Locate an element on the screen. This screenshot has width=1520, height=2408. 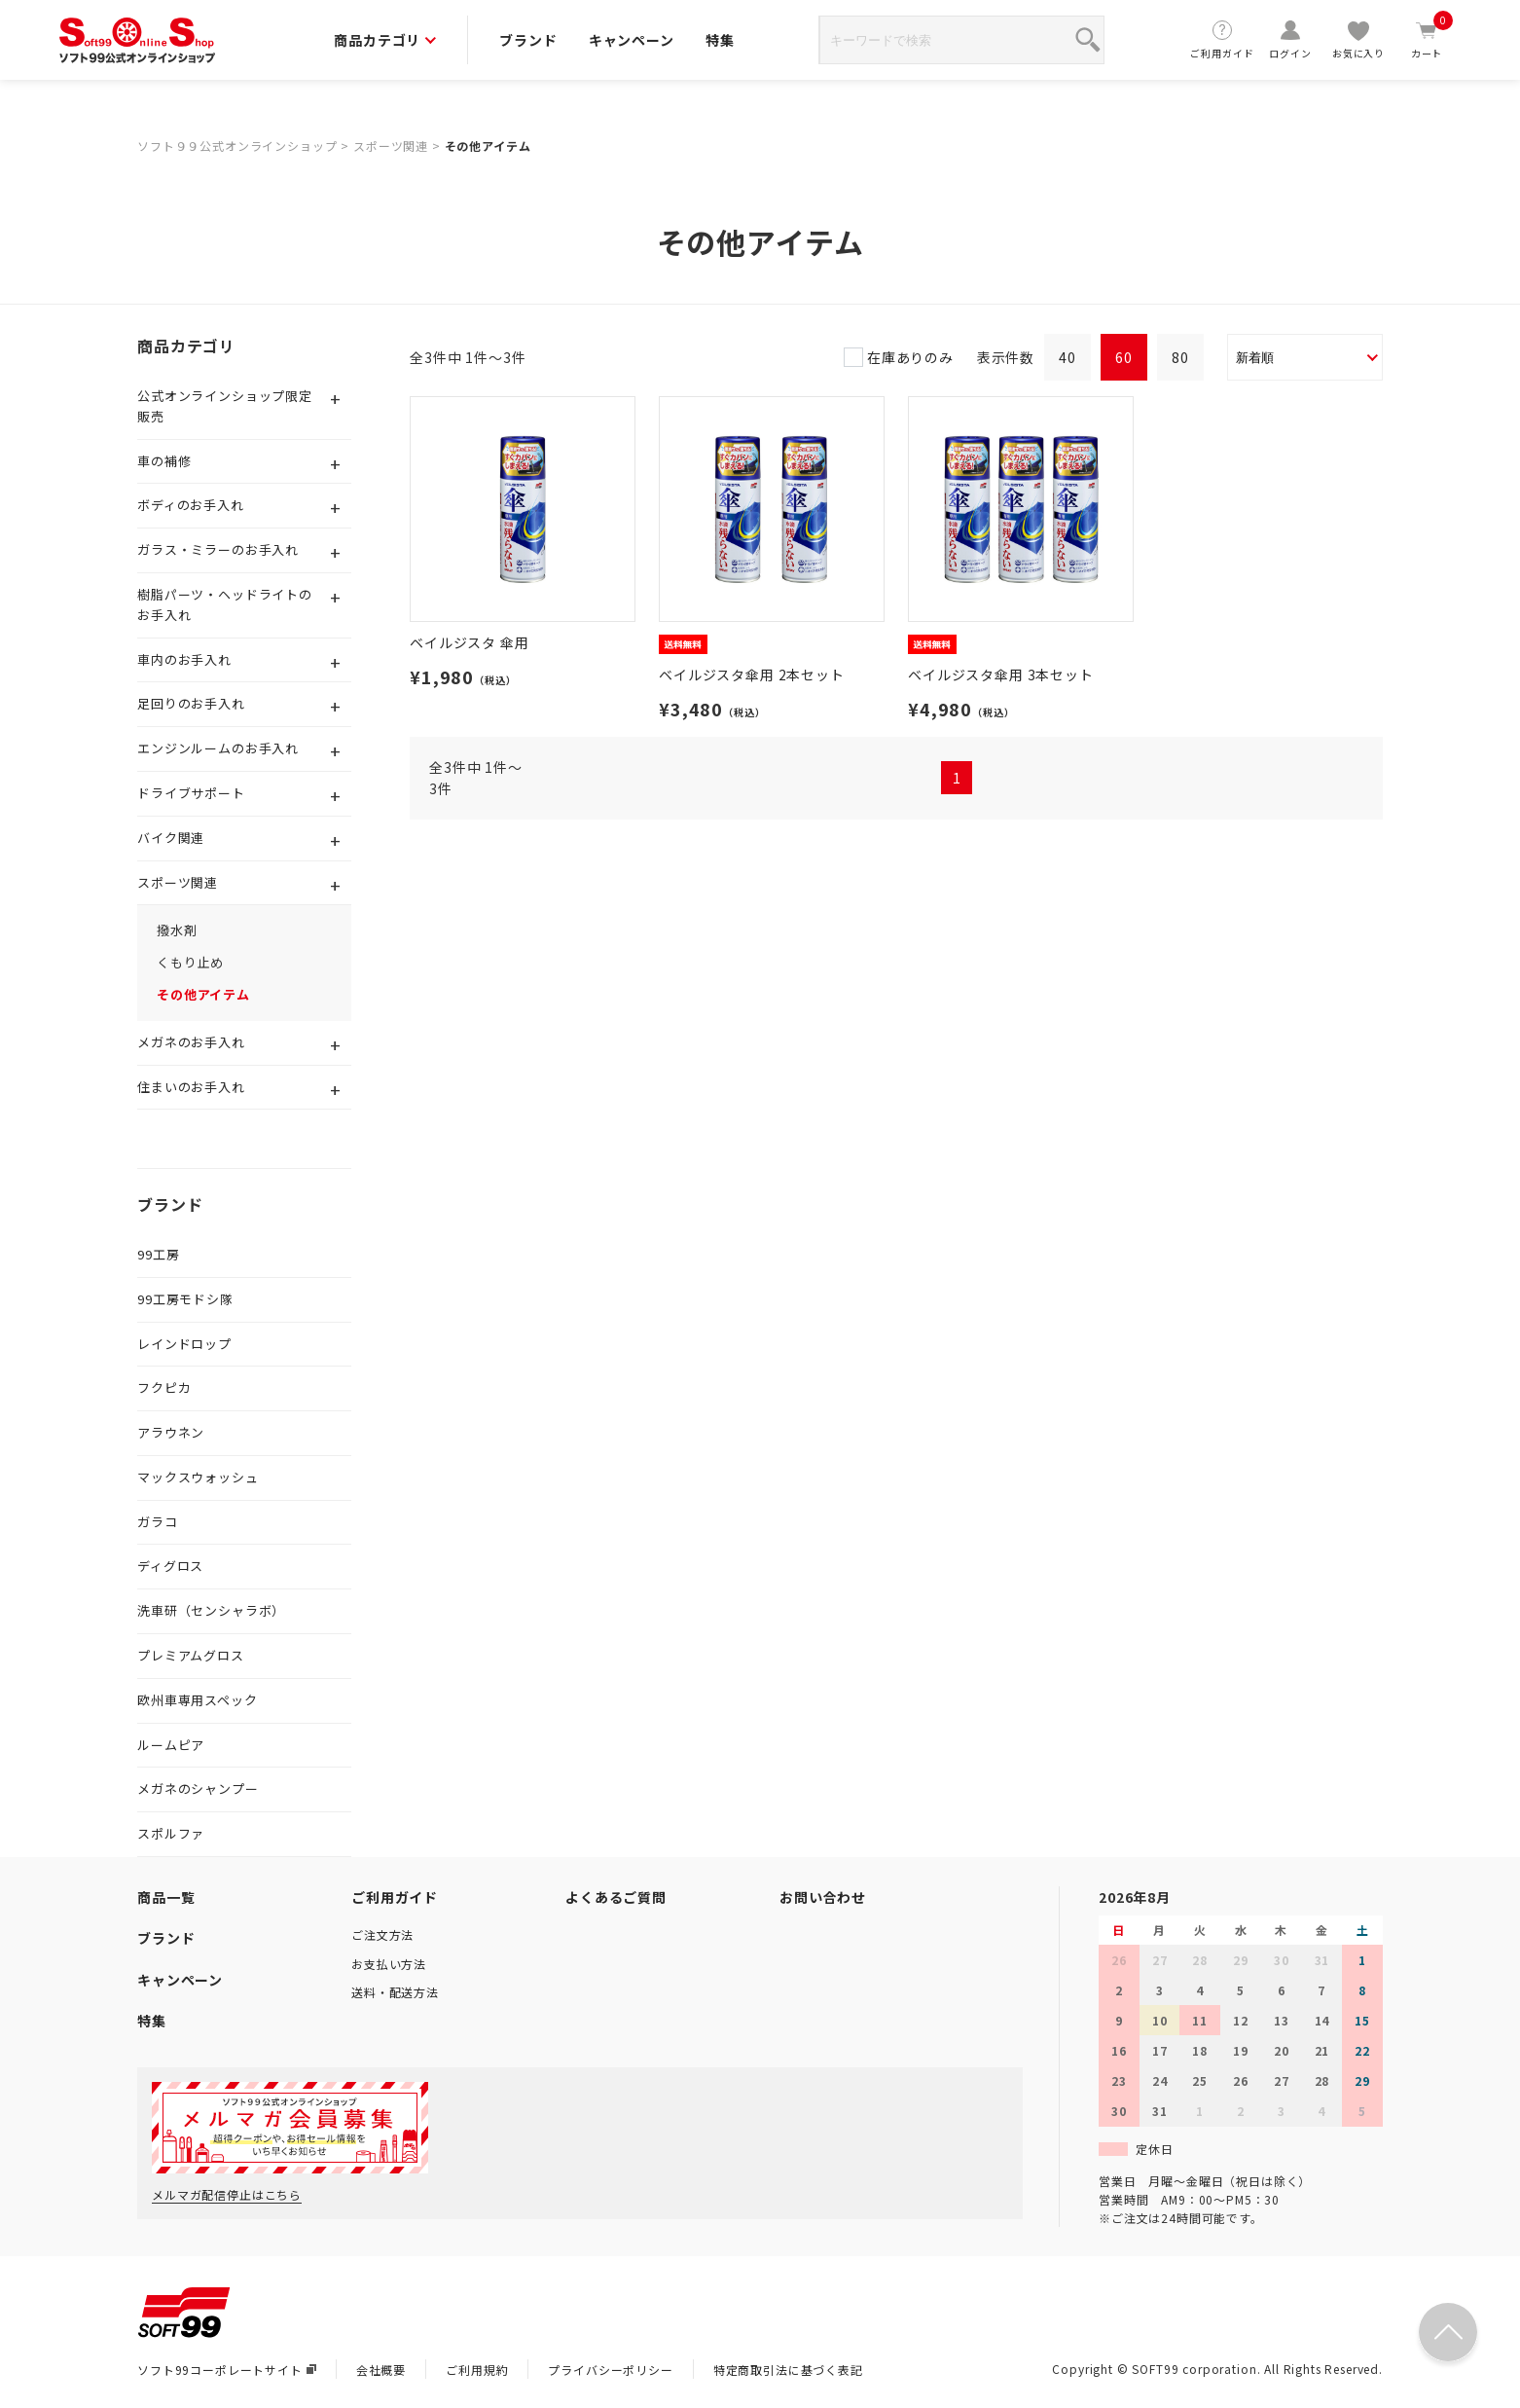
40 is located at coordinates (1067, 357).